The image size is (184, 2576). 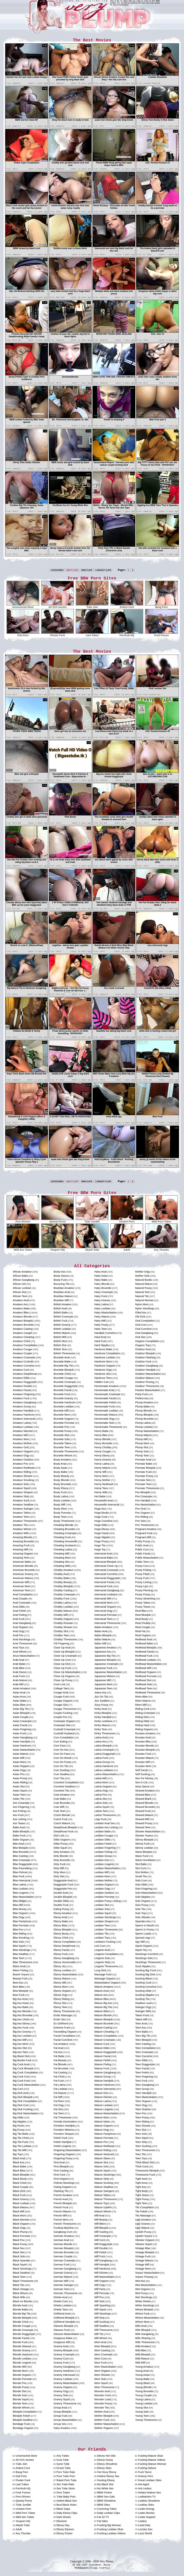 What do you see at coordinates (101, 1757) in the screenshot?
I see `Latina Fuck` at bounding box center [101, 1757].